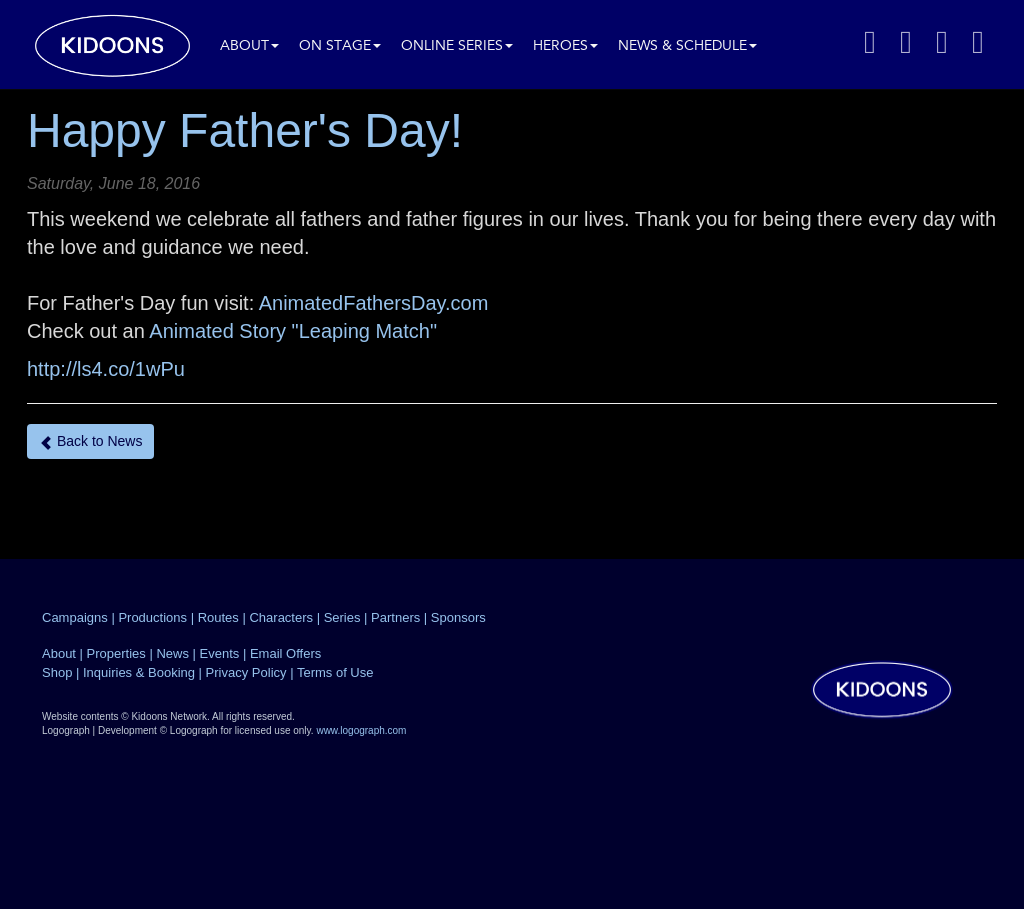 The image size is (1024, 909). Describe the element at coordinates (457, 46) in the screenshot. I see `Online Series` at that location.